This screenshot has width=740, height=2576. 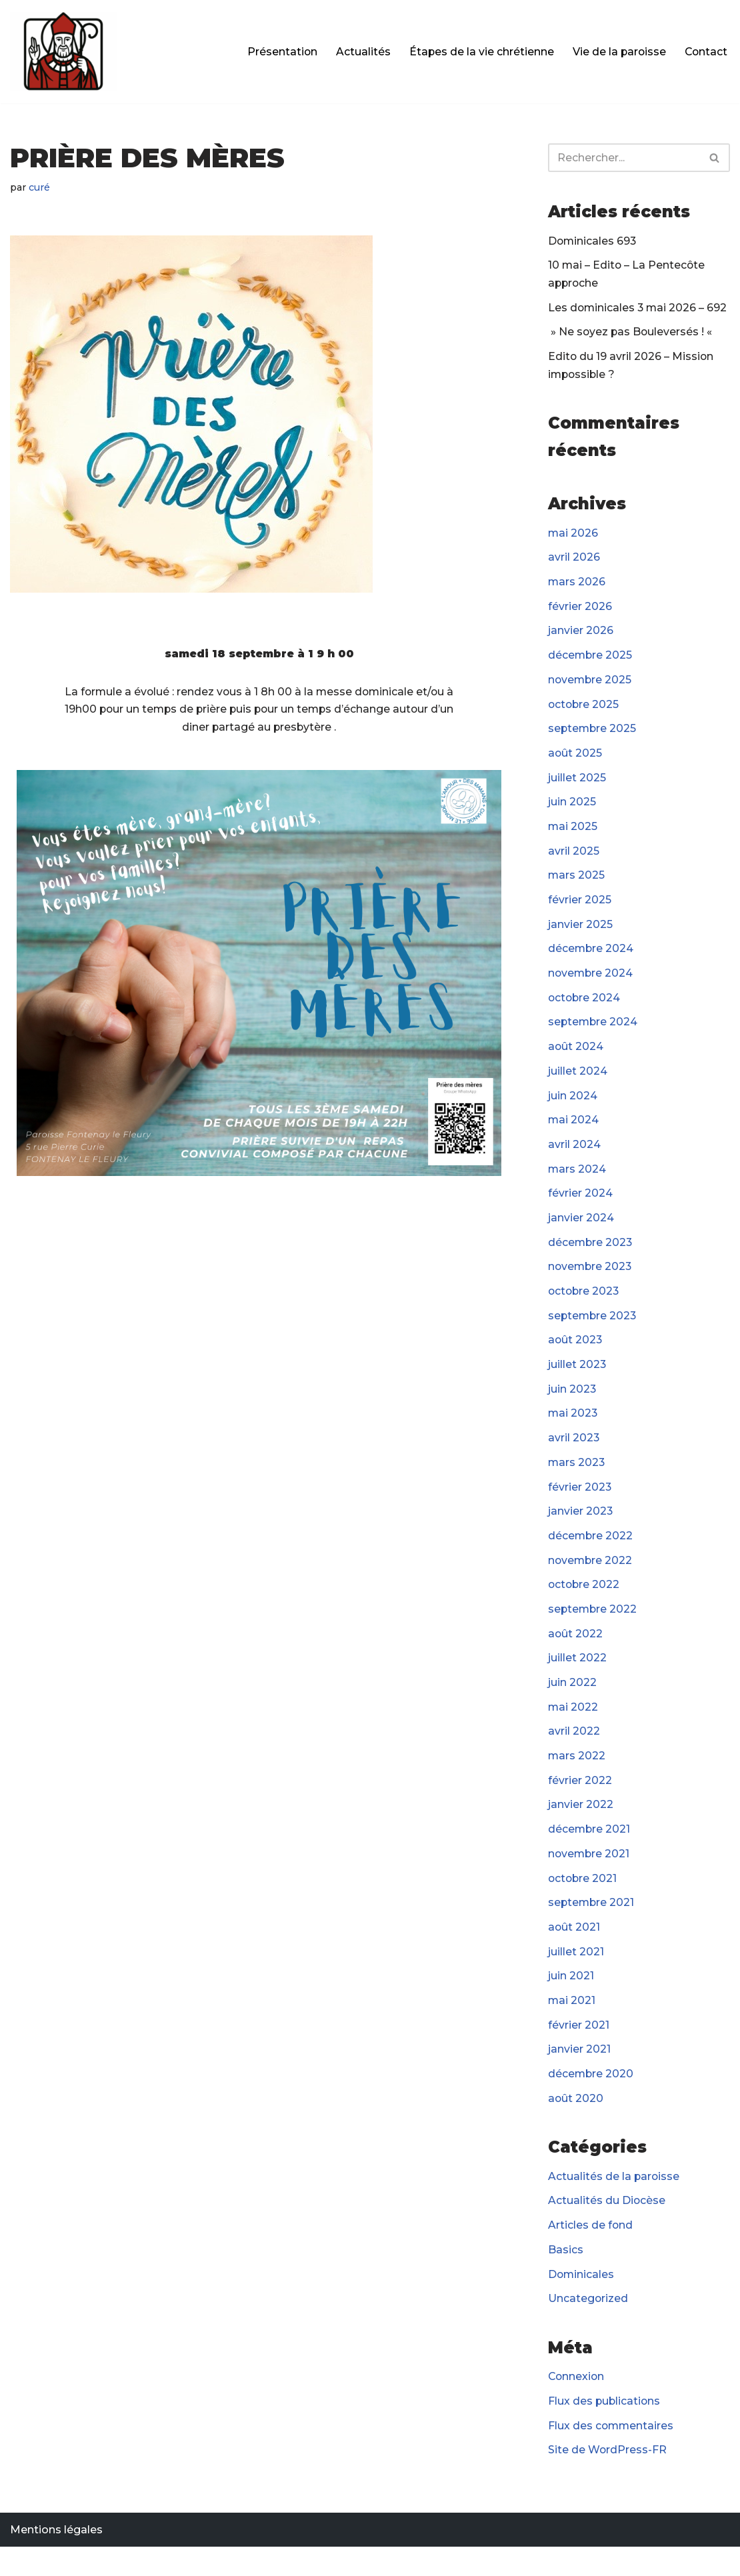 What do you see at coordinates (591, 1280) in the screenshot?
I see `novembre 2023` at bounding box center [591, 1280].